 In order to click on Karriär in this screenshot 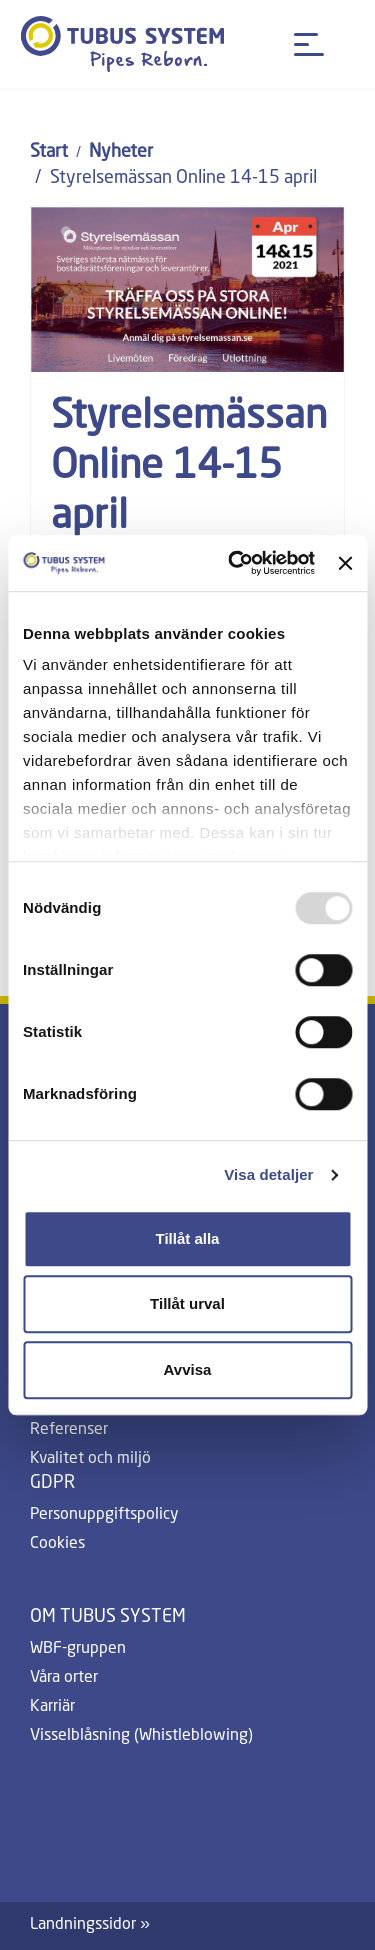, I will do `click(52, 1707)`.